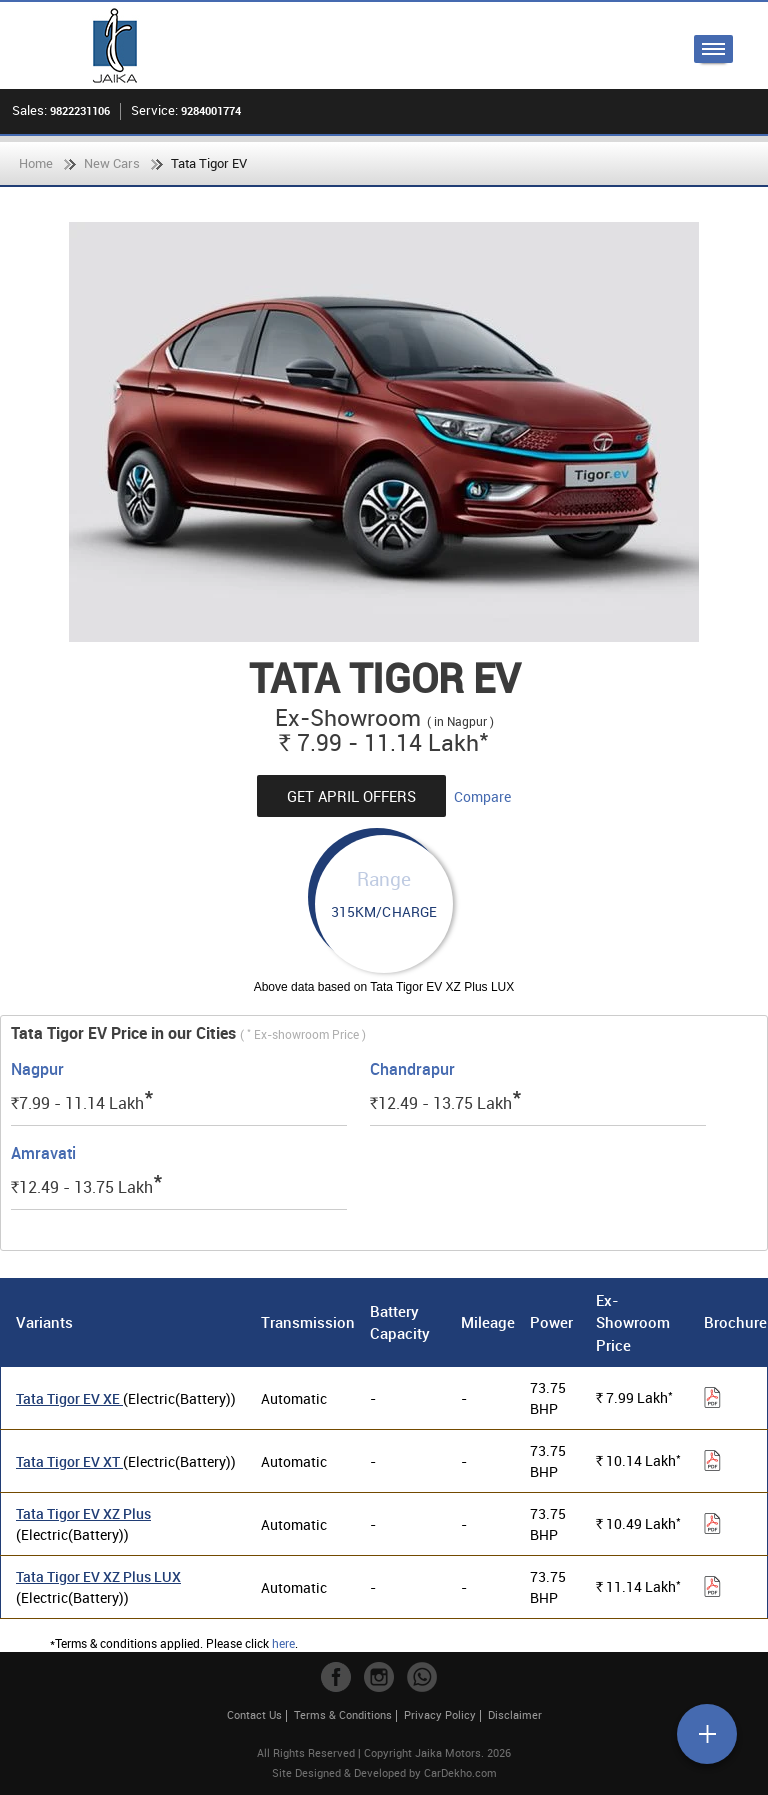 Image resolution: width=768 pixels, height=1795 pixels. I want to click on Home, so click(36, 163).